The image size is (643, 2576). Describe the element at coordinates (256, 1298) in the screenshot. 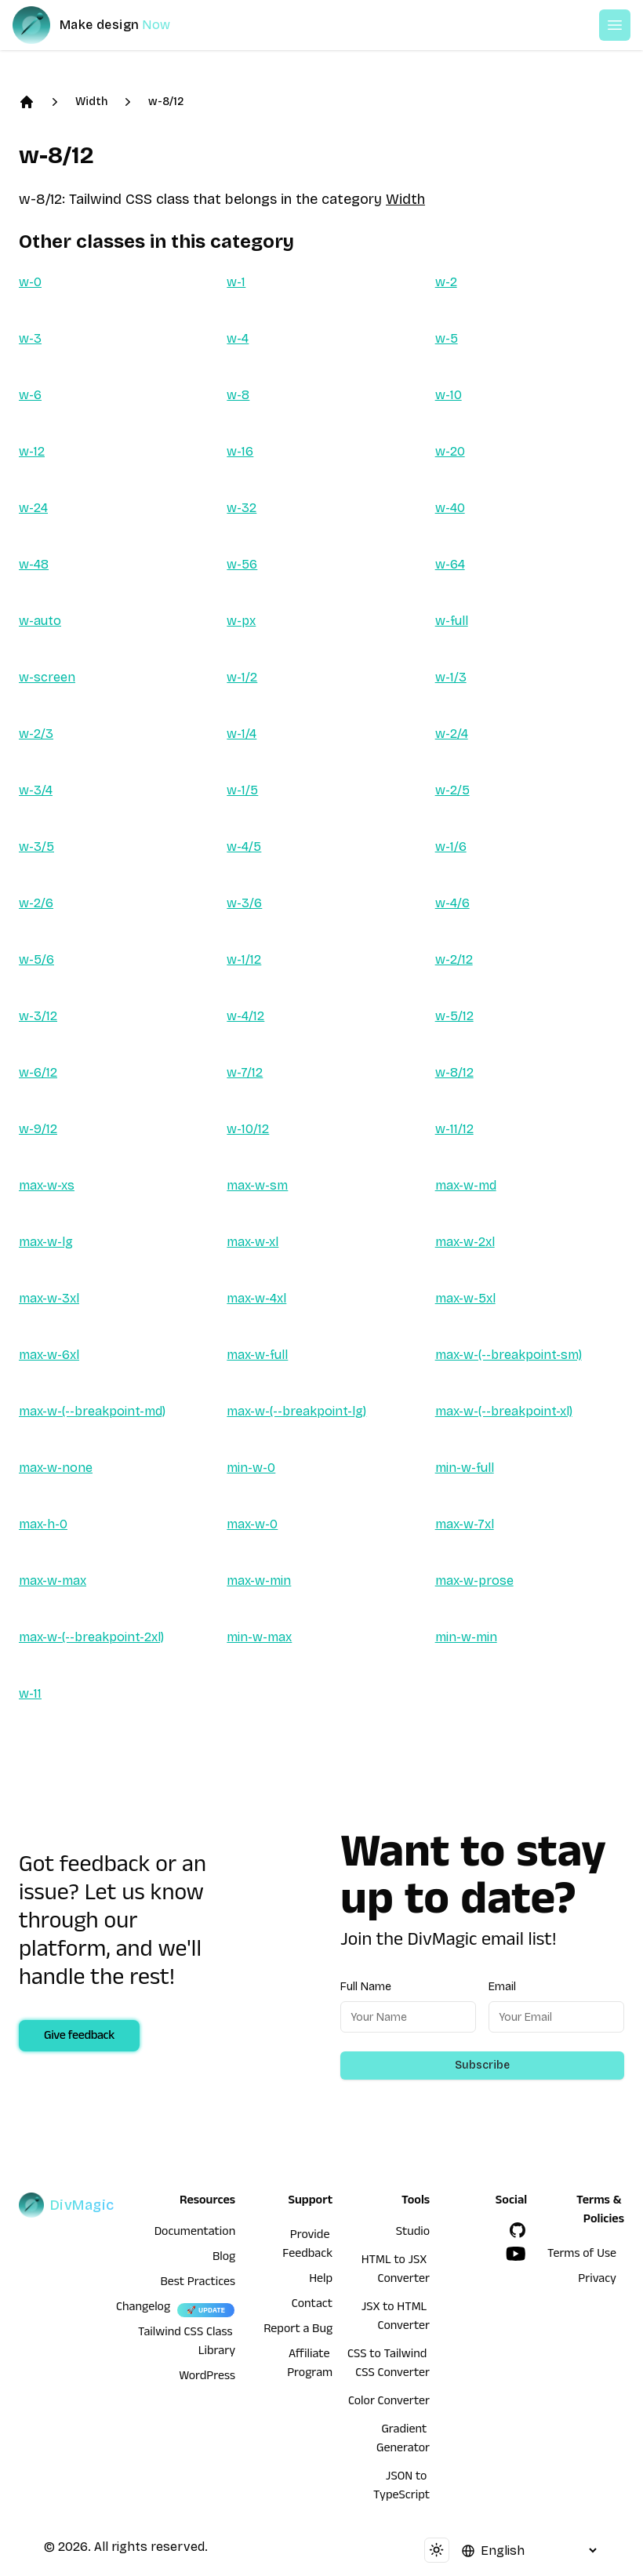

I see `max-w-4xl` at that location.